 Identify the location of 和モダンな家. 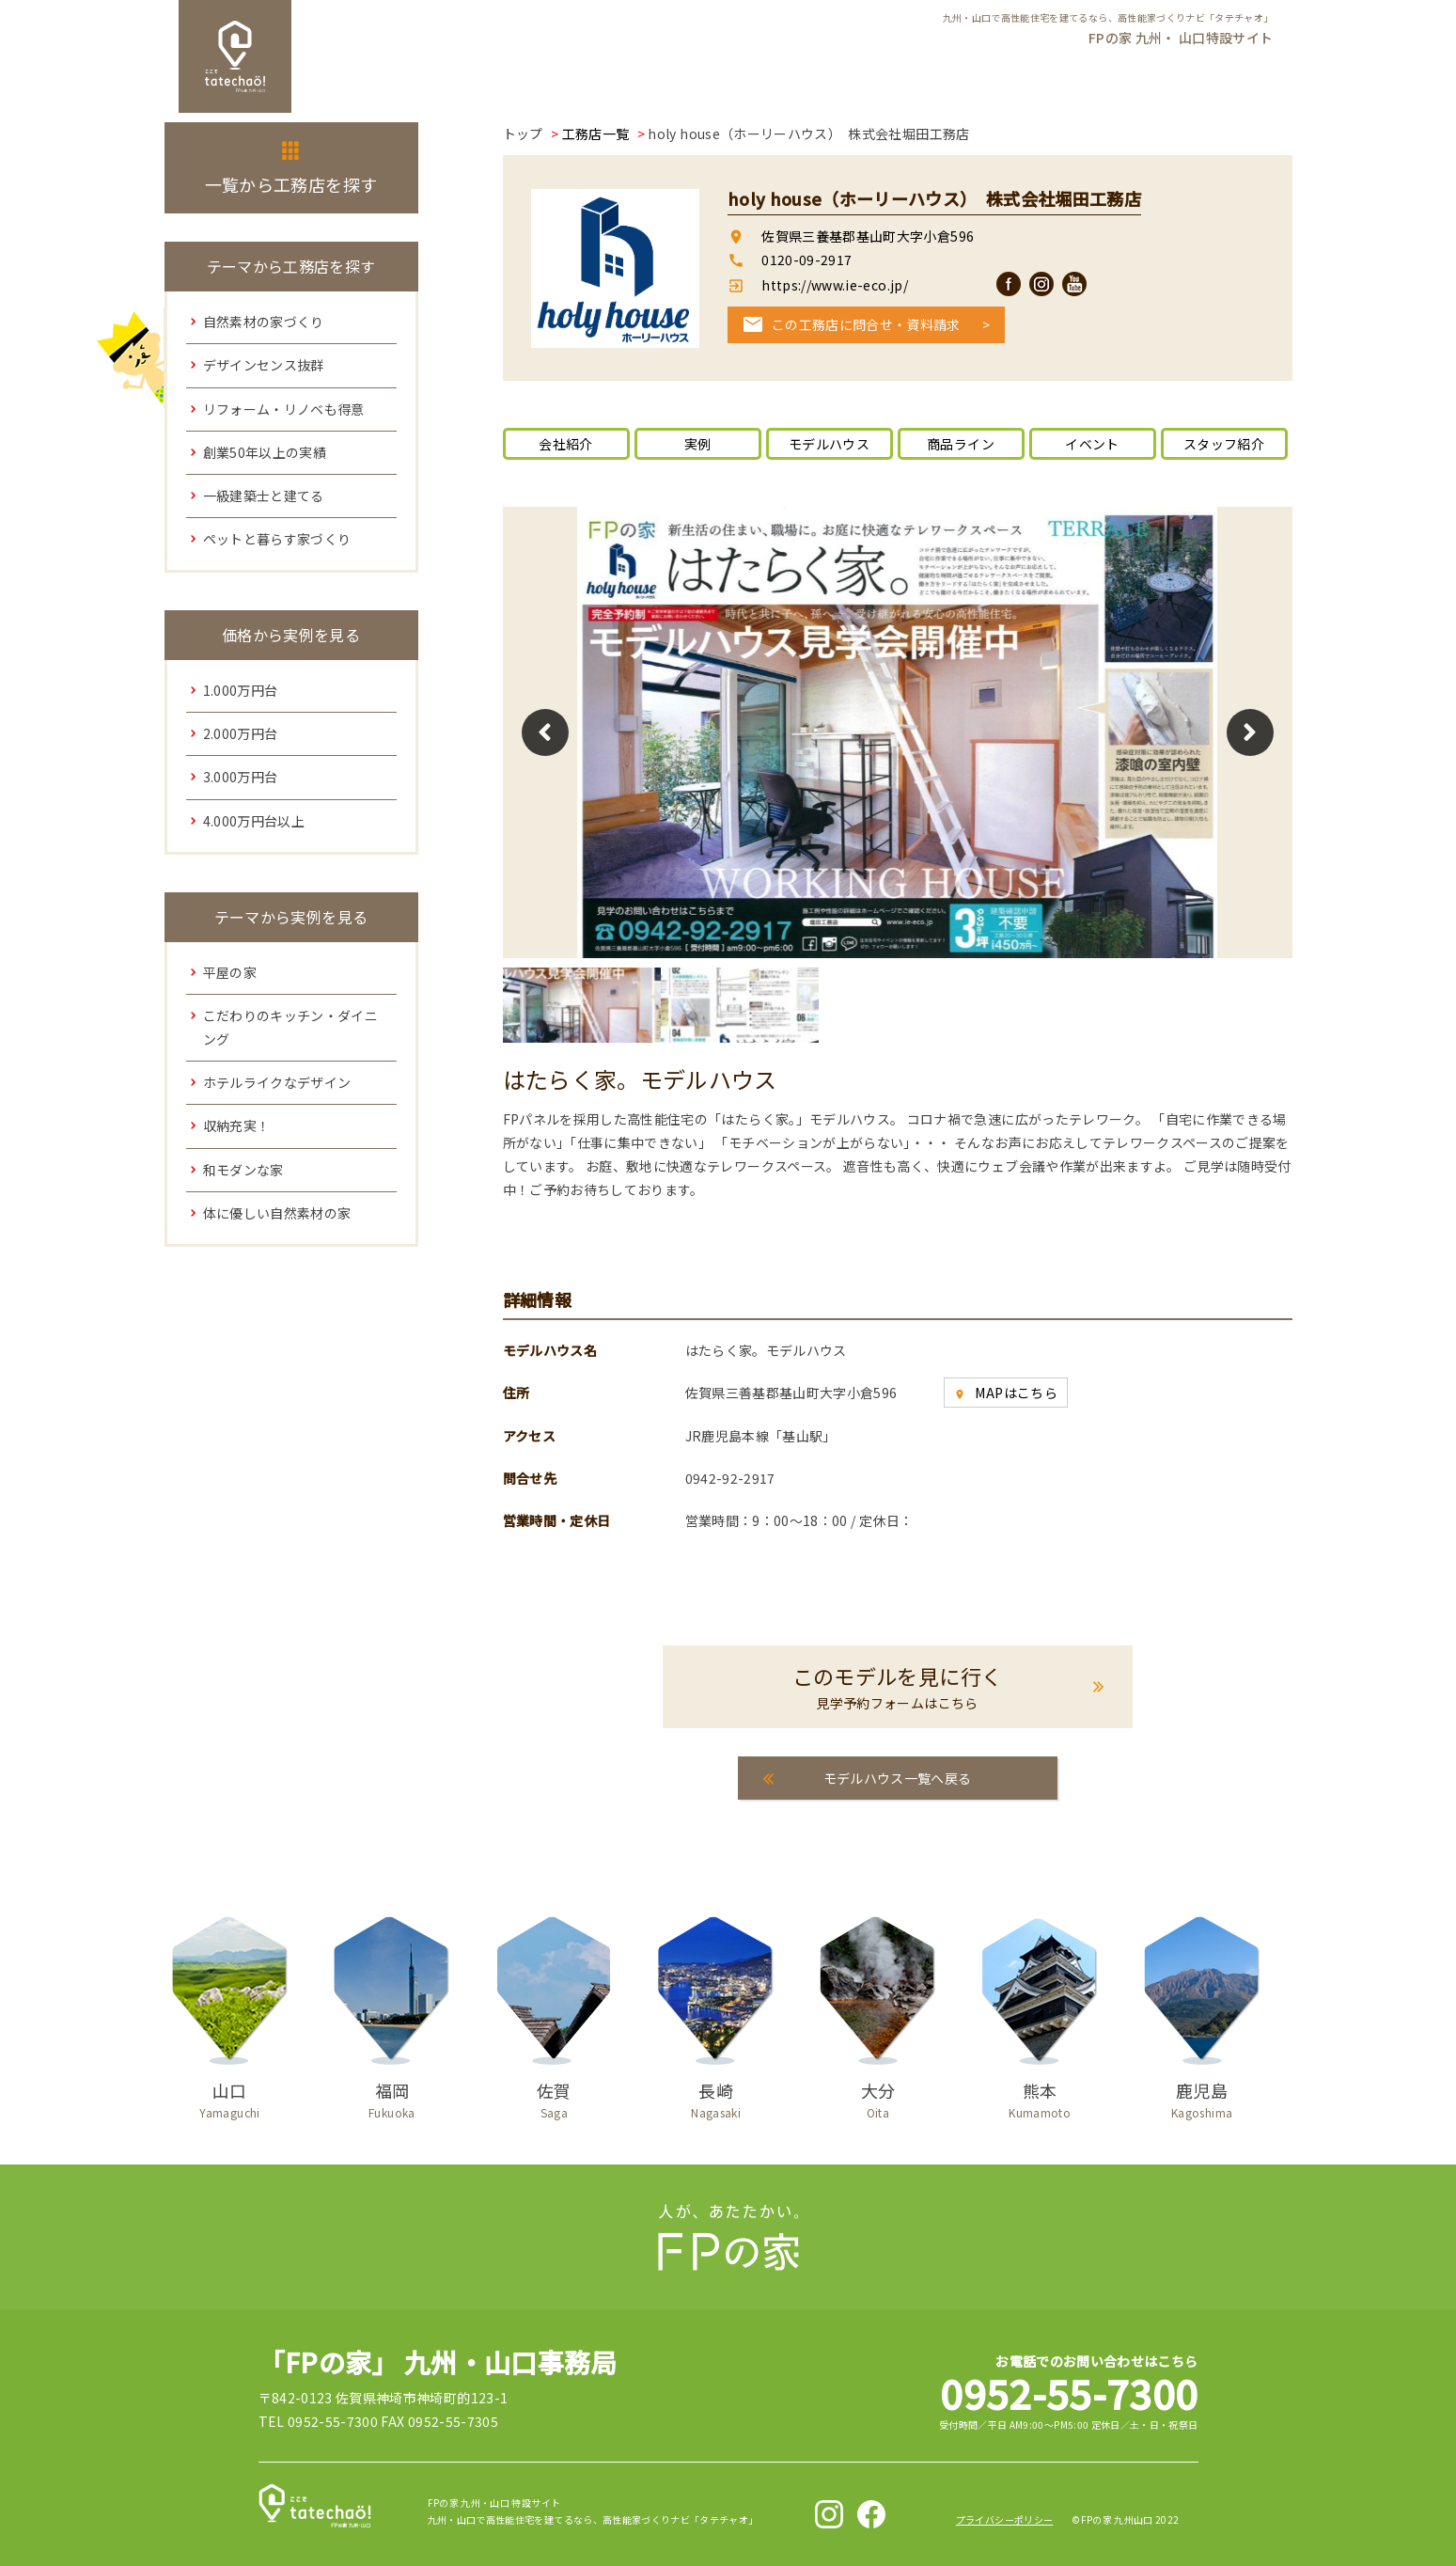
(243, 1169).